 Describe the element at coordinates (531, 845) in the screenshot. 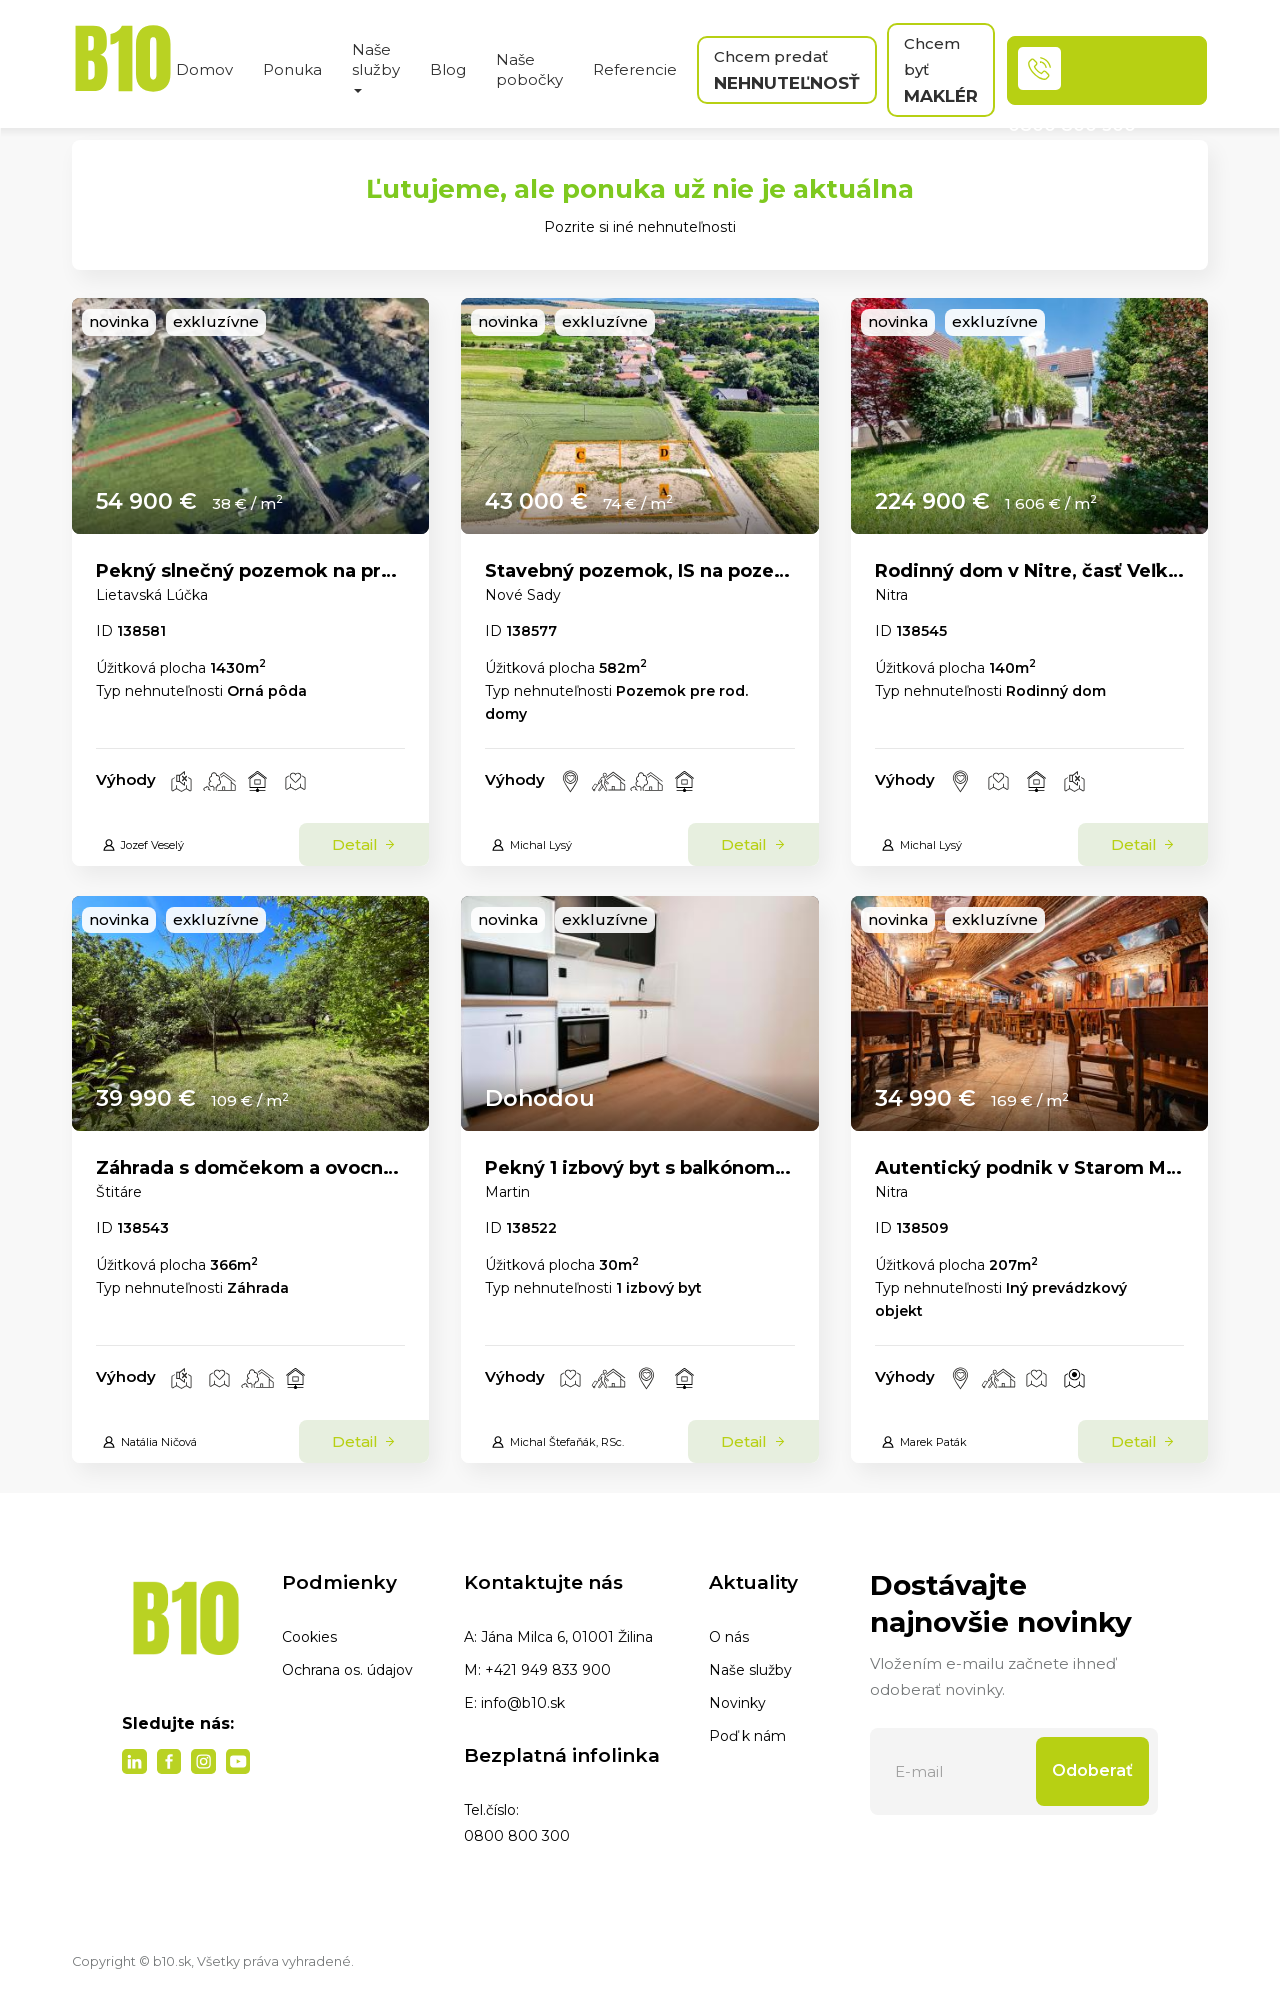

I see `Michal Lysý` at that location.